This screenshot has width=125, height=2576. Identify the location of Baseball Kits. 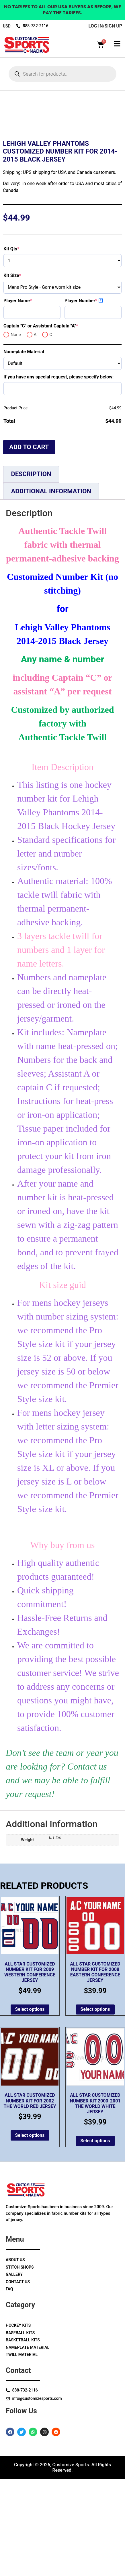
(20, 2430).